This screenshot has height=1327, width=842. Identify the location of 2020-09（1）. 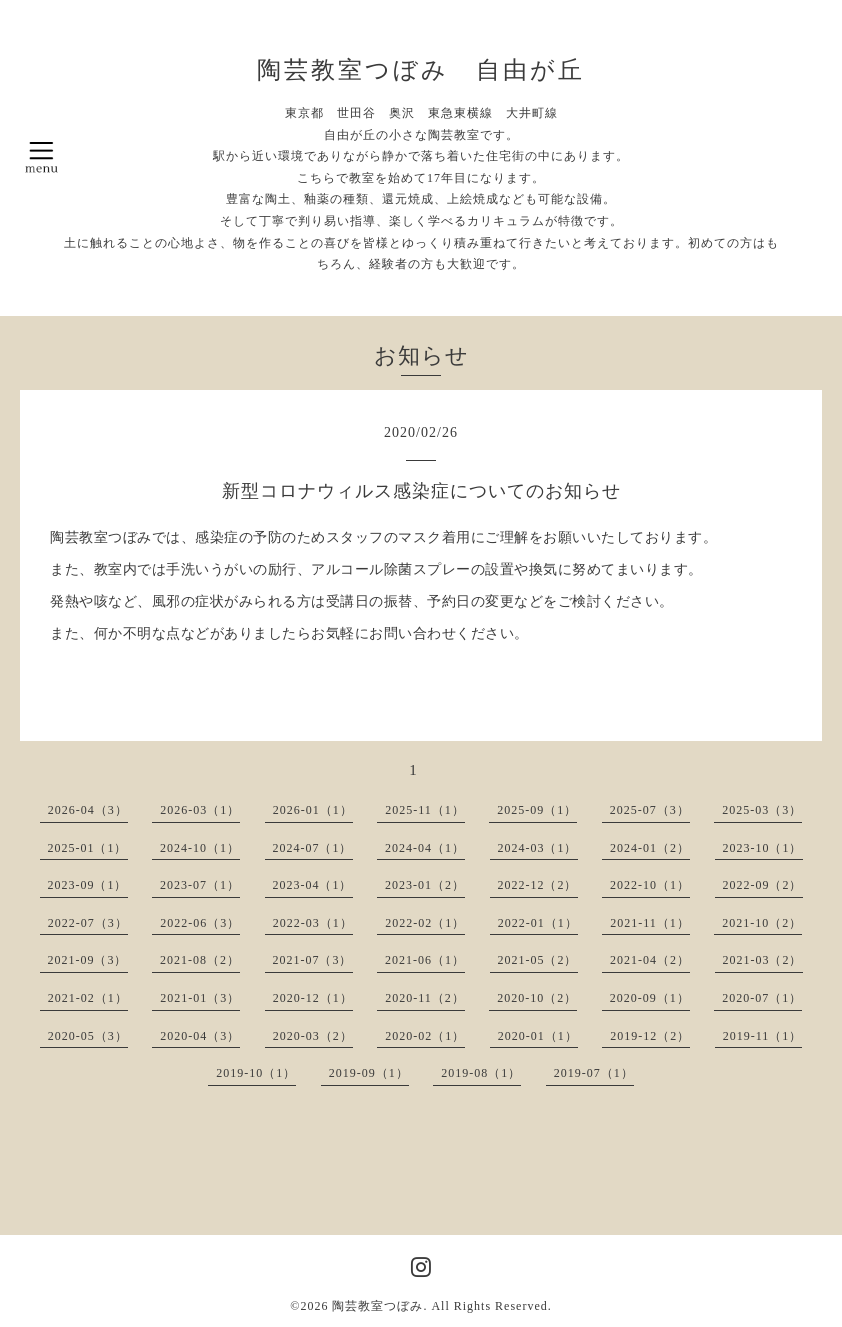
(650, 998).